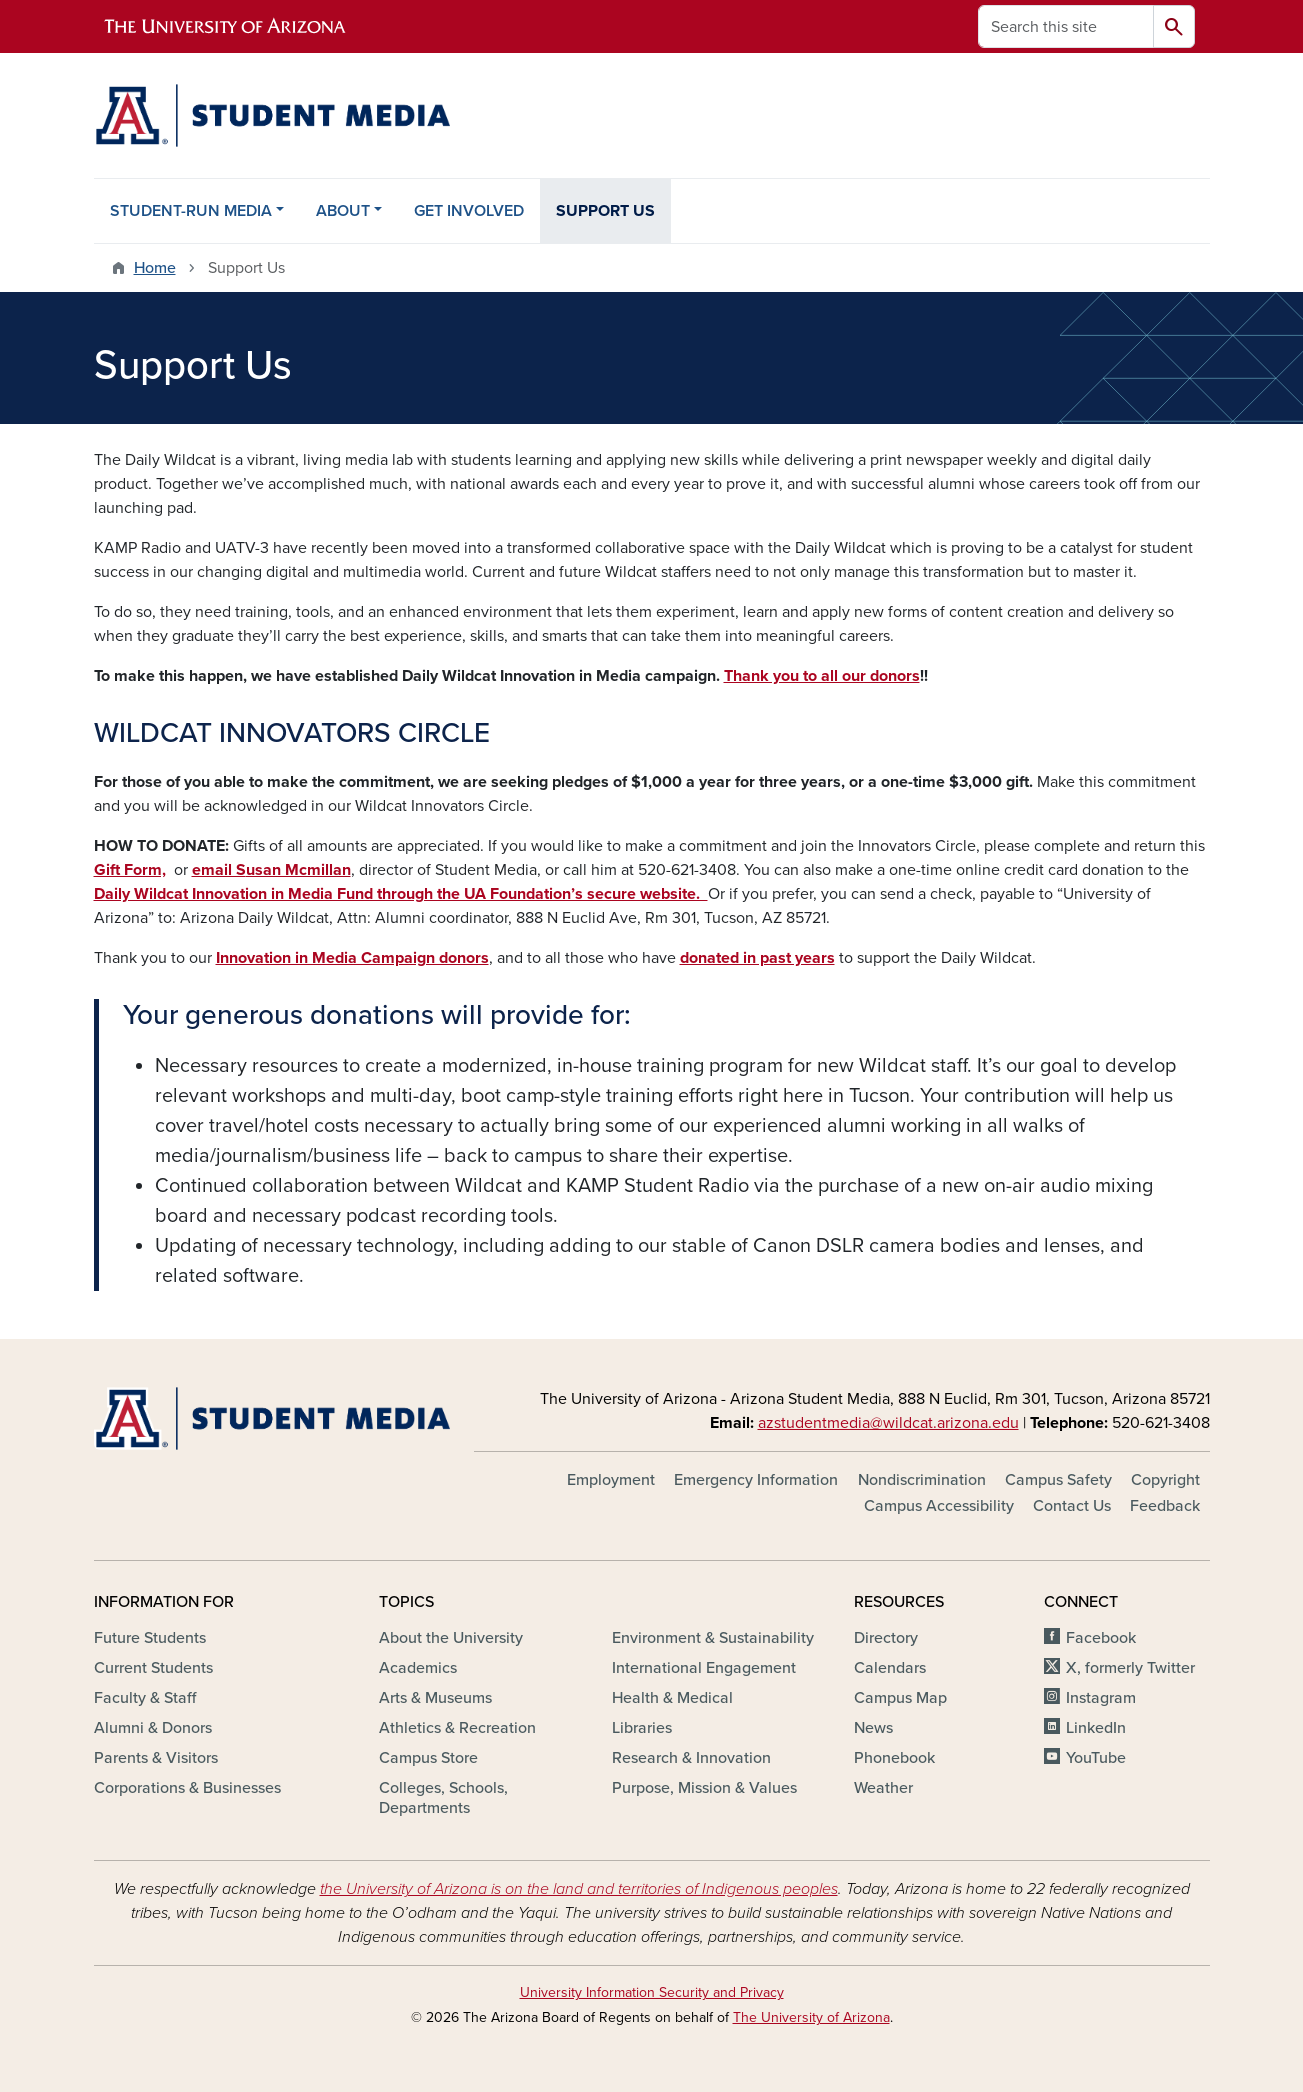 The height and width of the screenshot is (2092, 1303). Describe the element at coordinates (145, 1698) in the screenshot. I see `Faculty & Staff` at that location.